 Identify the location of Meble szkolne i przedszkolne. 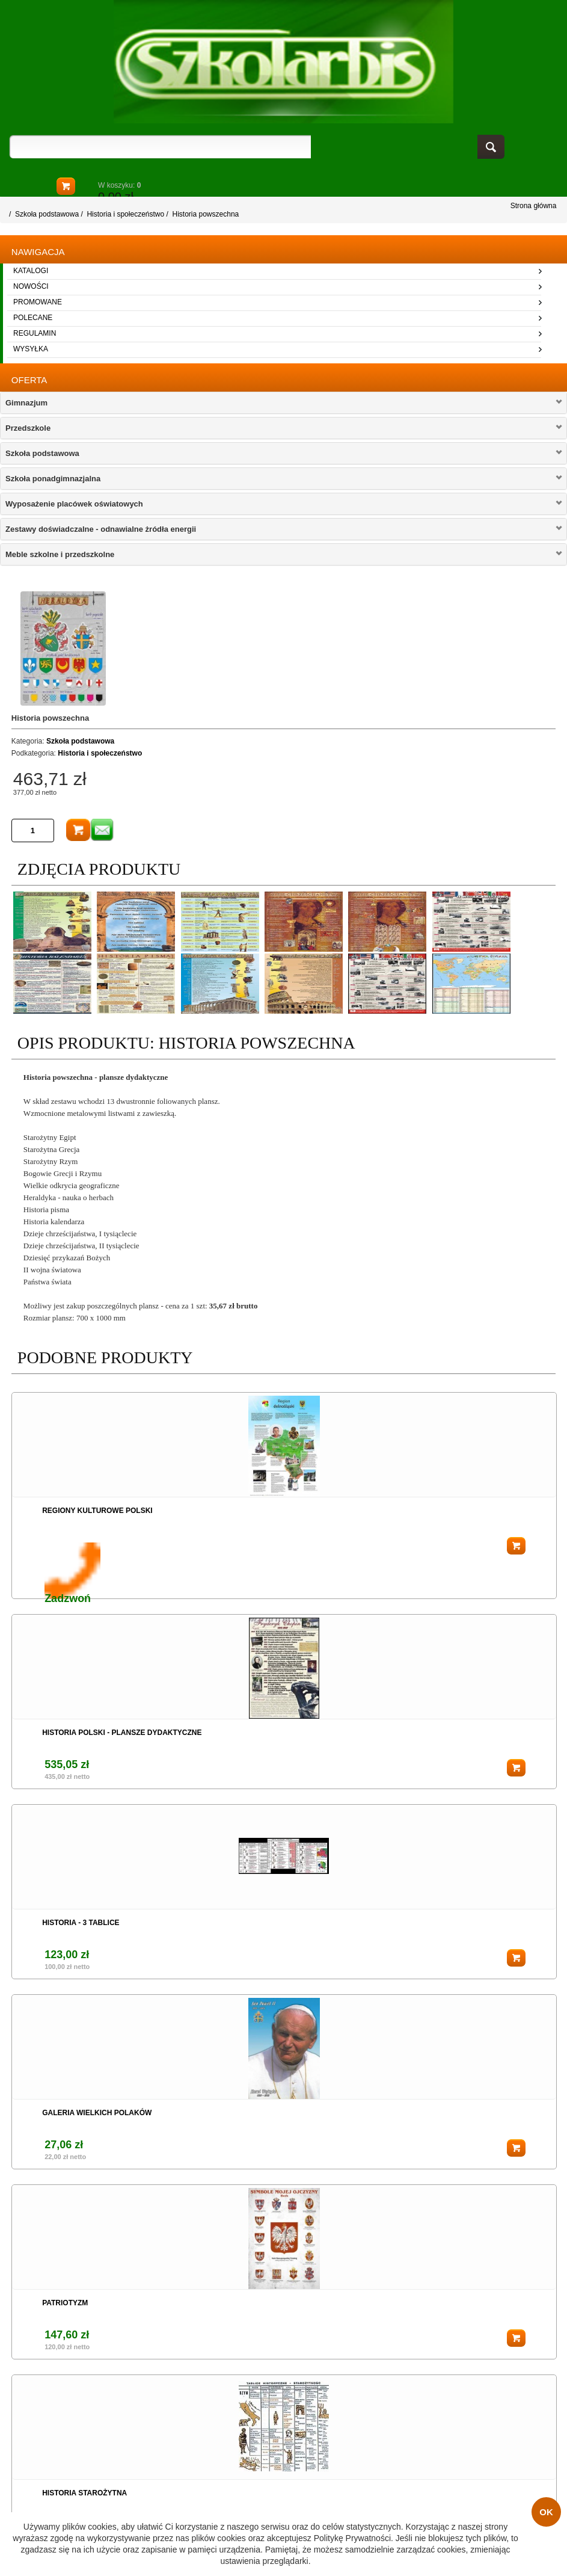
(59, 554).